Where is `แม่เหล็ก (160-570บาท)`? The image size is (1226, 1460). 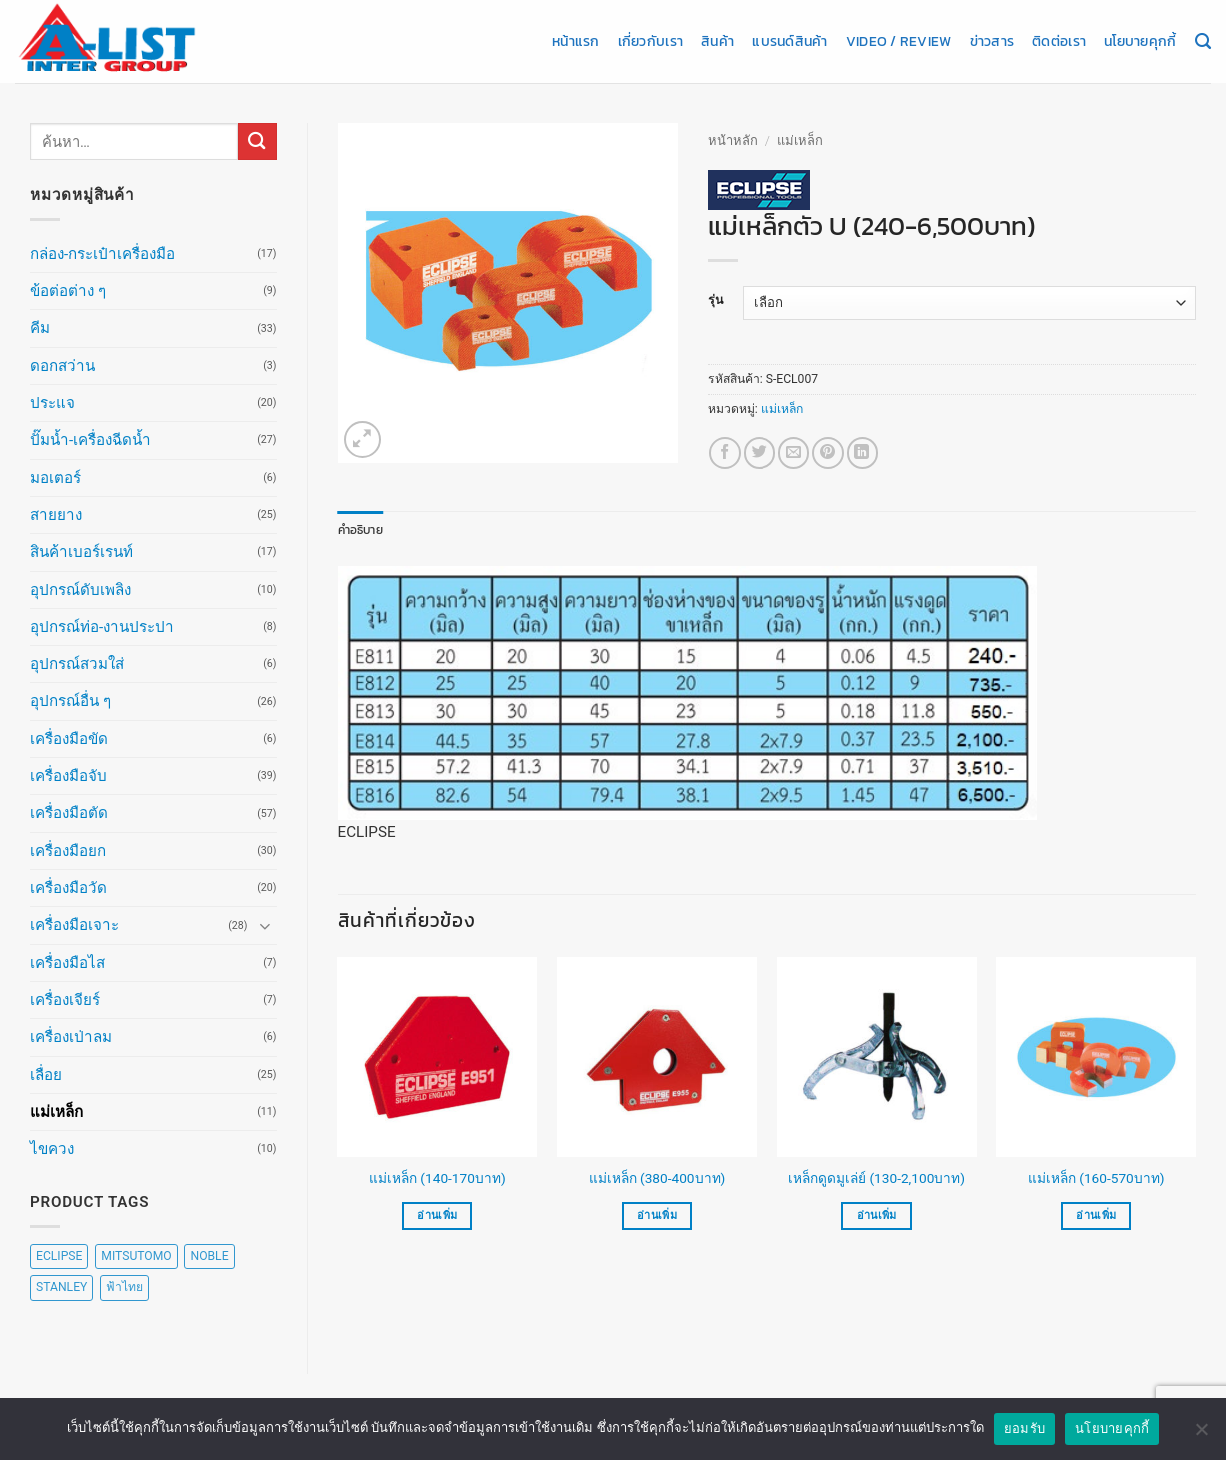
แม่เหล็ก (160-570บาท) is located at coordinates (1096, 1178).